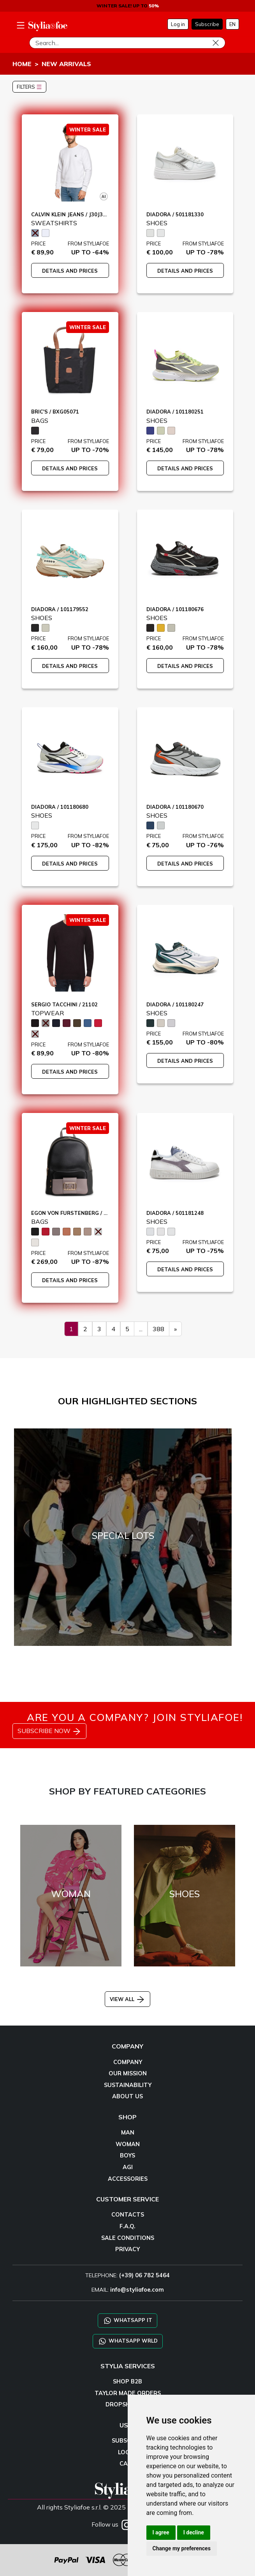  I want to click on FILTERS [button], so click(29, 87).